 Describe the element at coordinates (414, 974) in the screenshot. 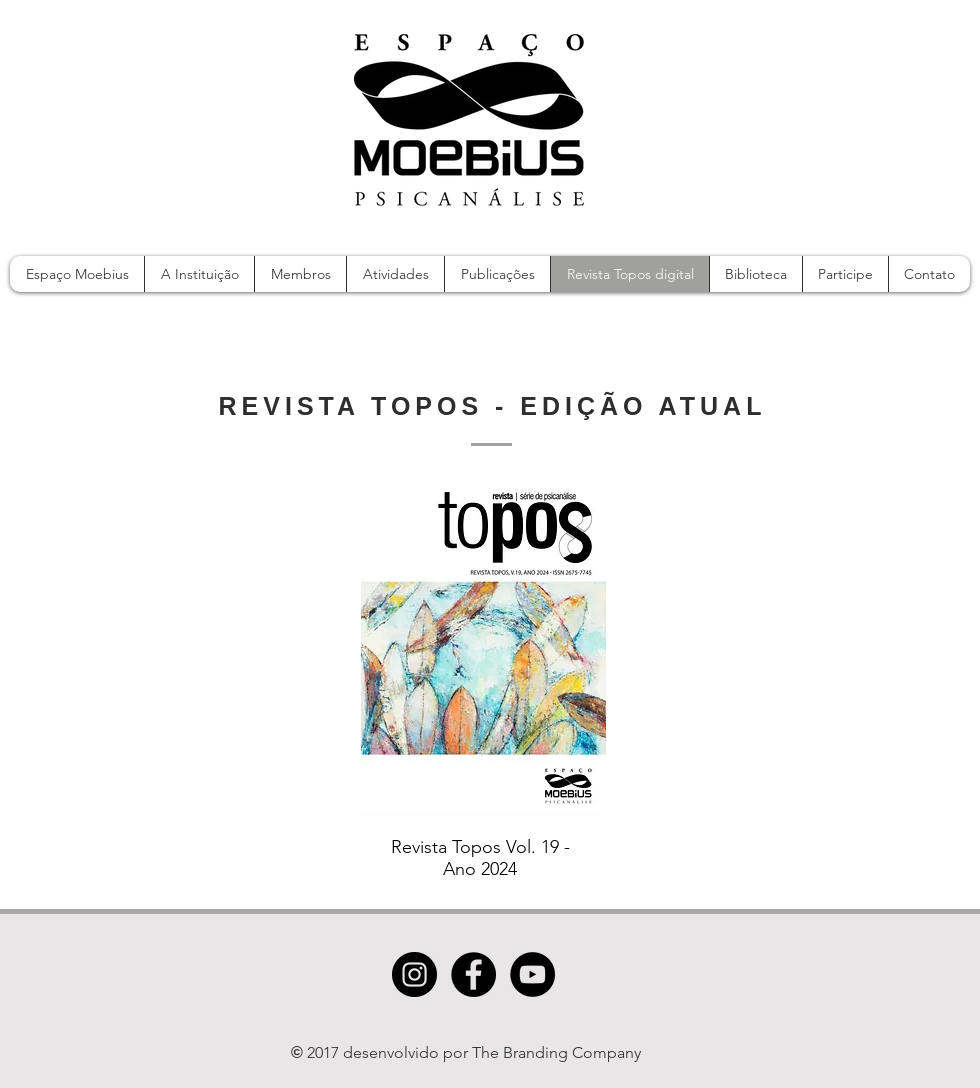

I see `[Instagram - Black Circle]` at that location.